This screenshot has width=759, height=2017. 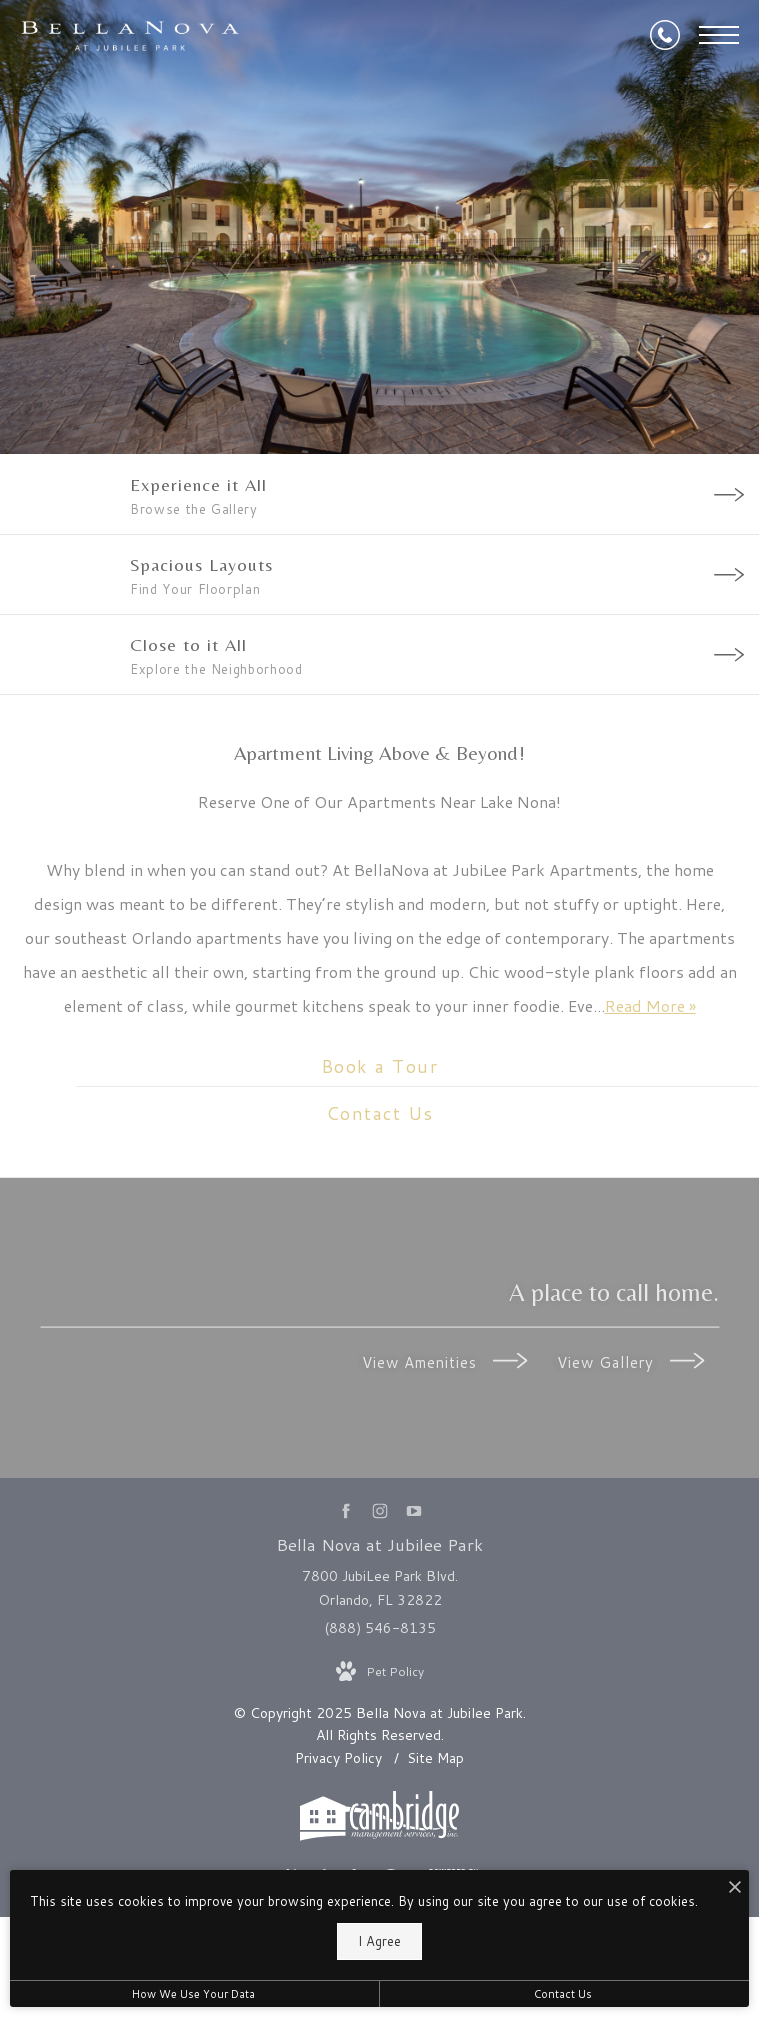 I want to click on [I Accept Cookies], so click(x=735, y=1888).